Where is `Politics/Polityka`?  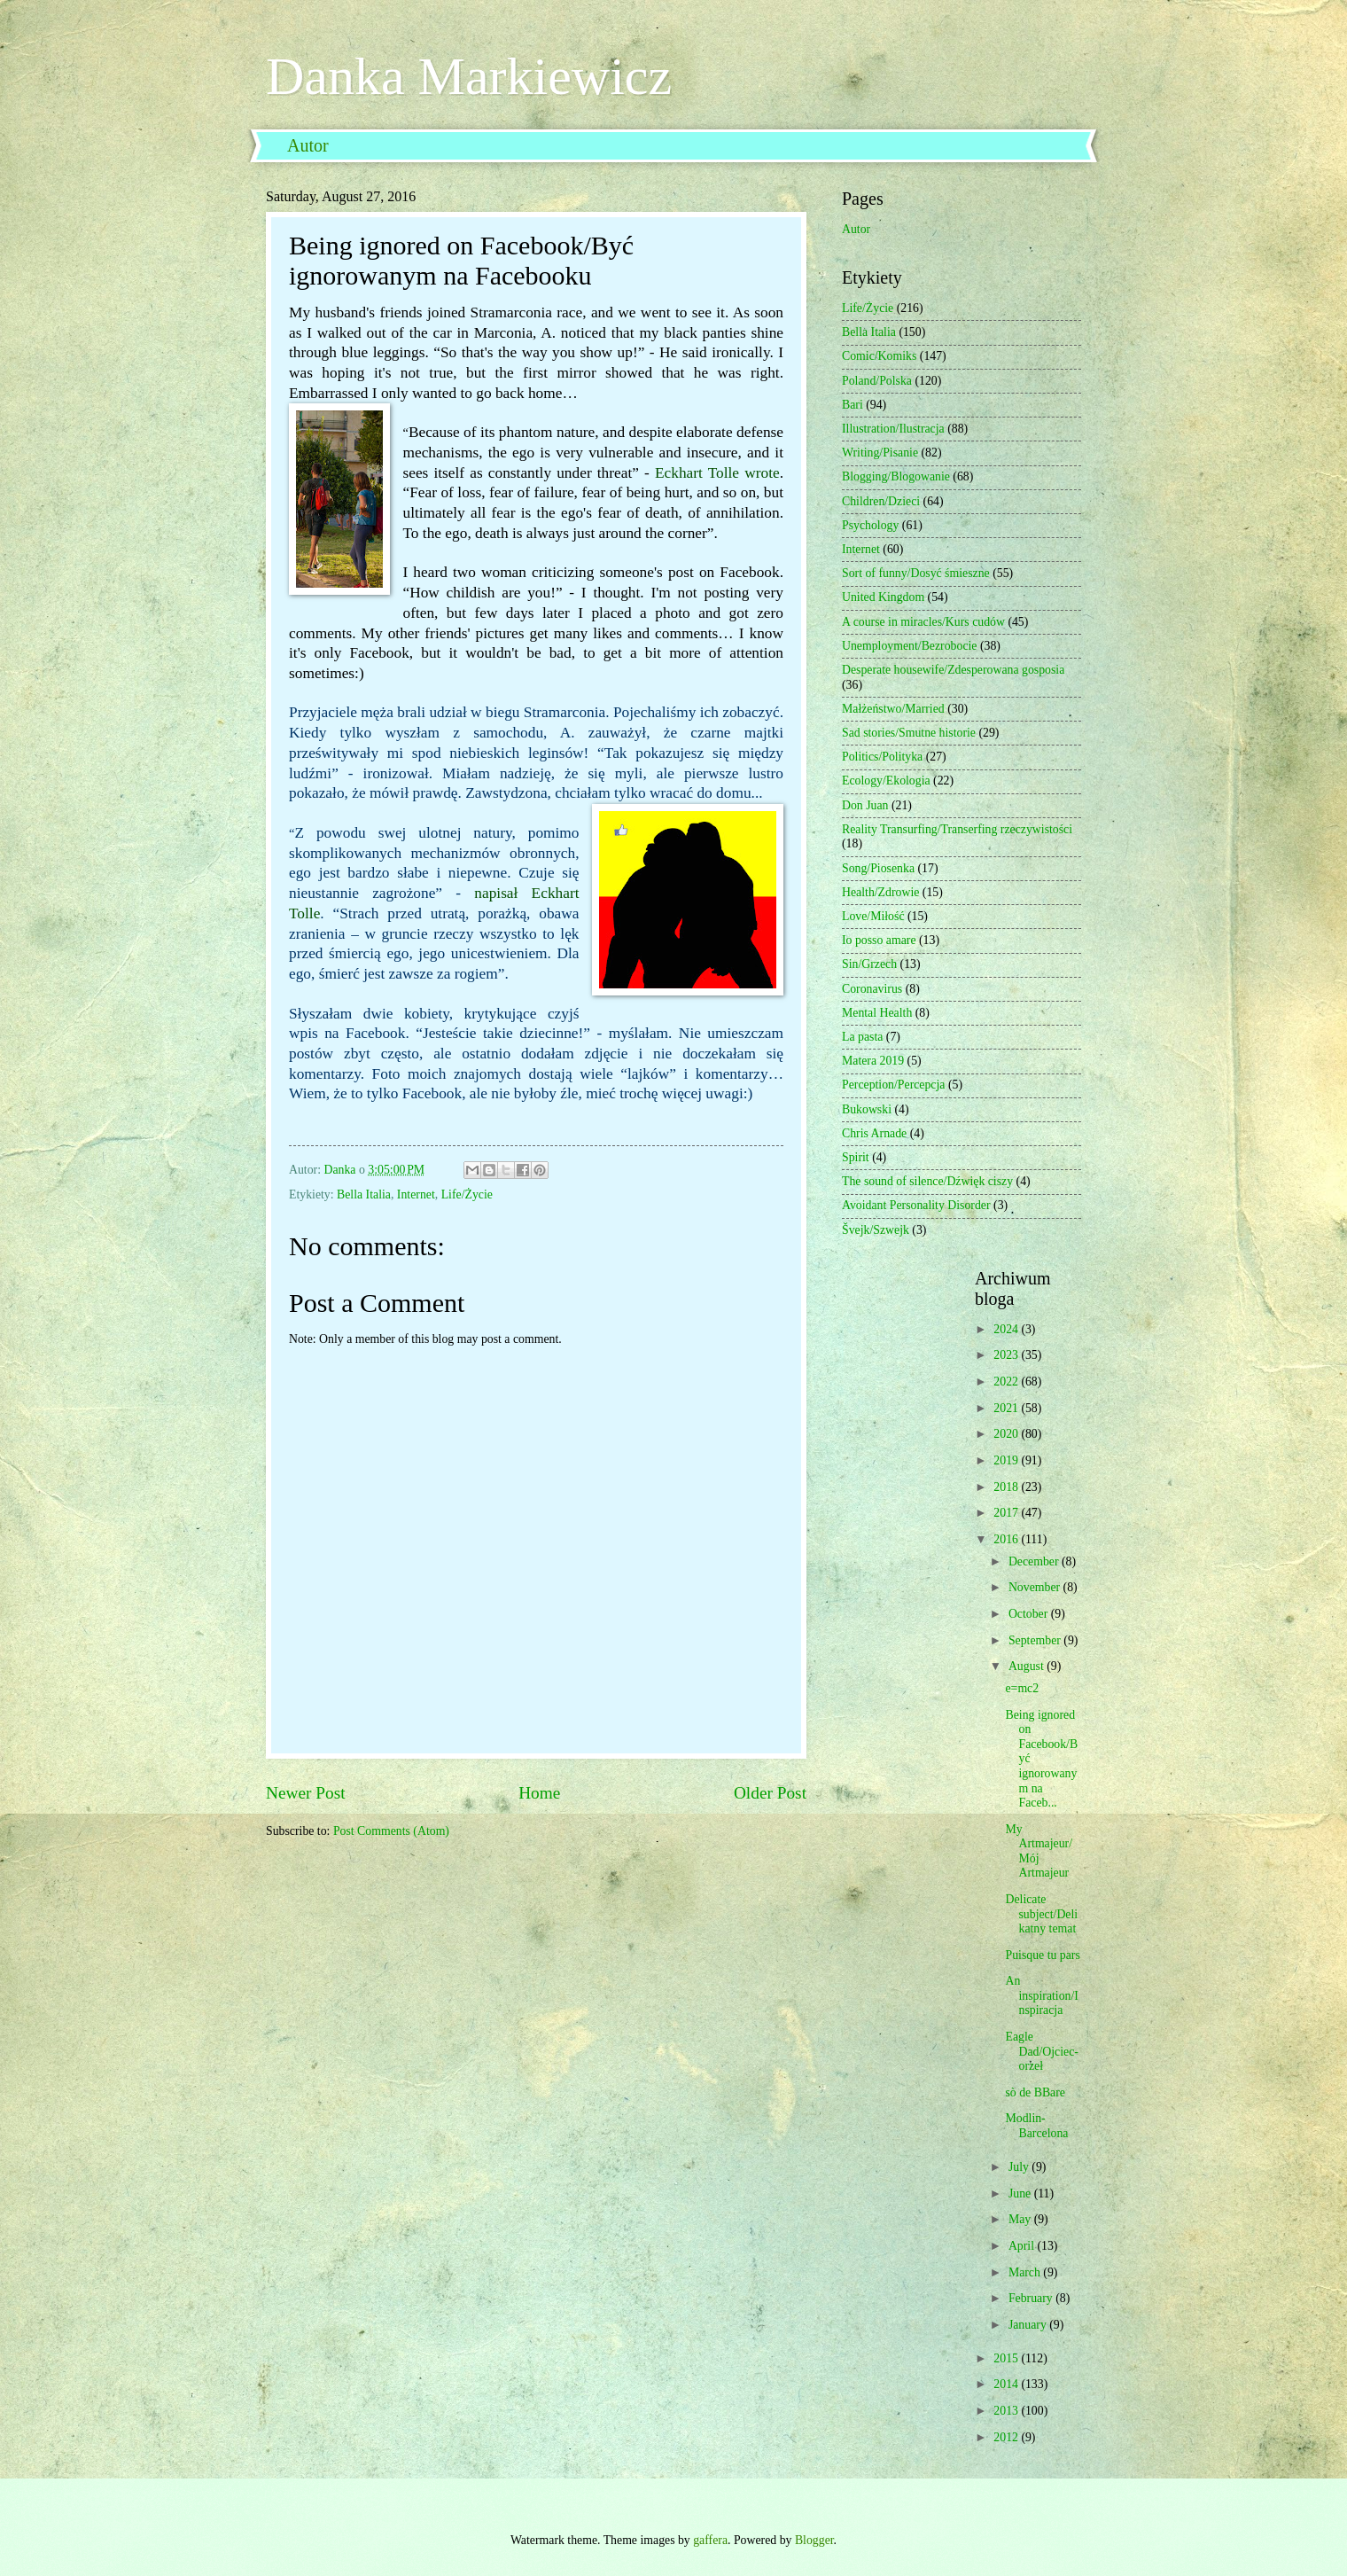
Politics/Polityka is located at coordinates (882, 756).